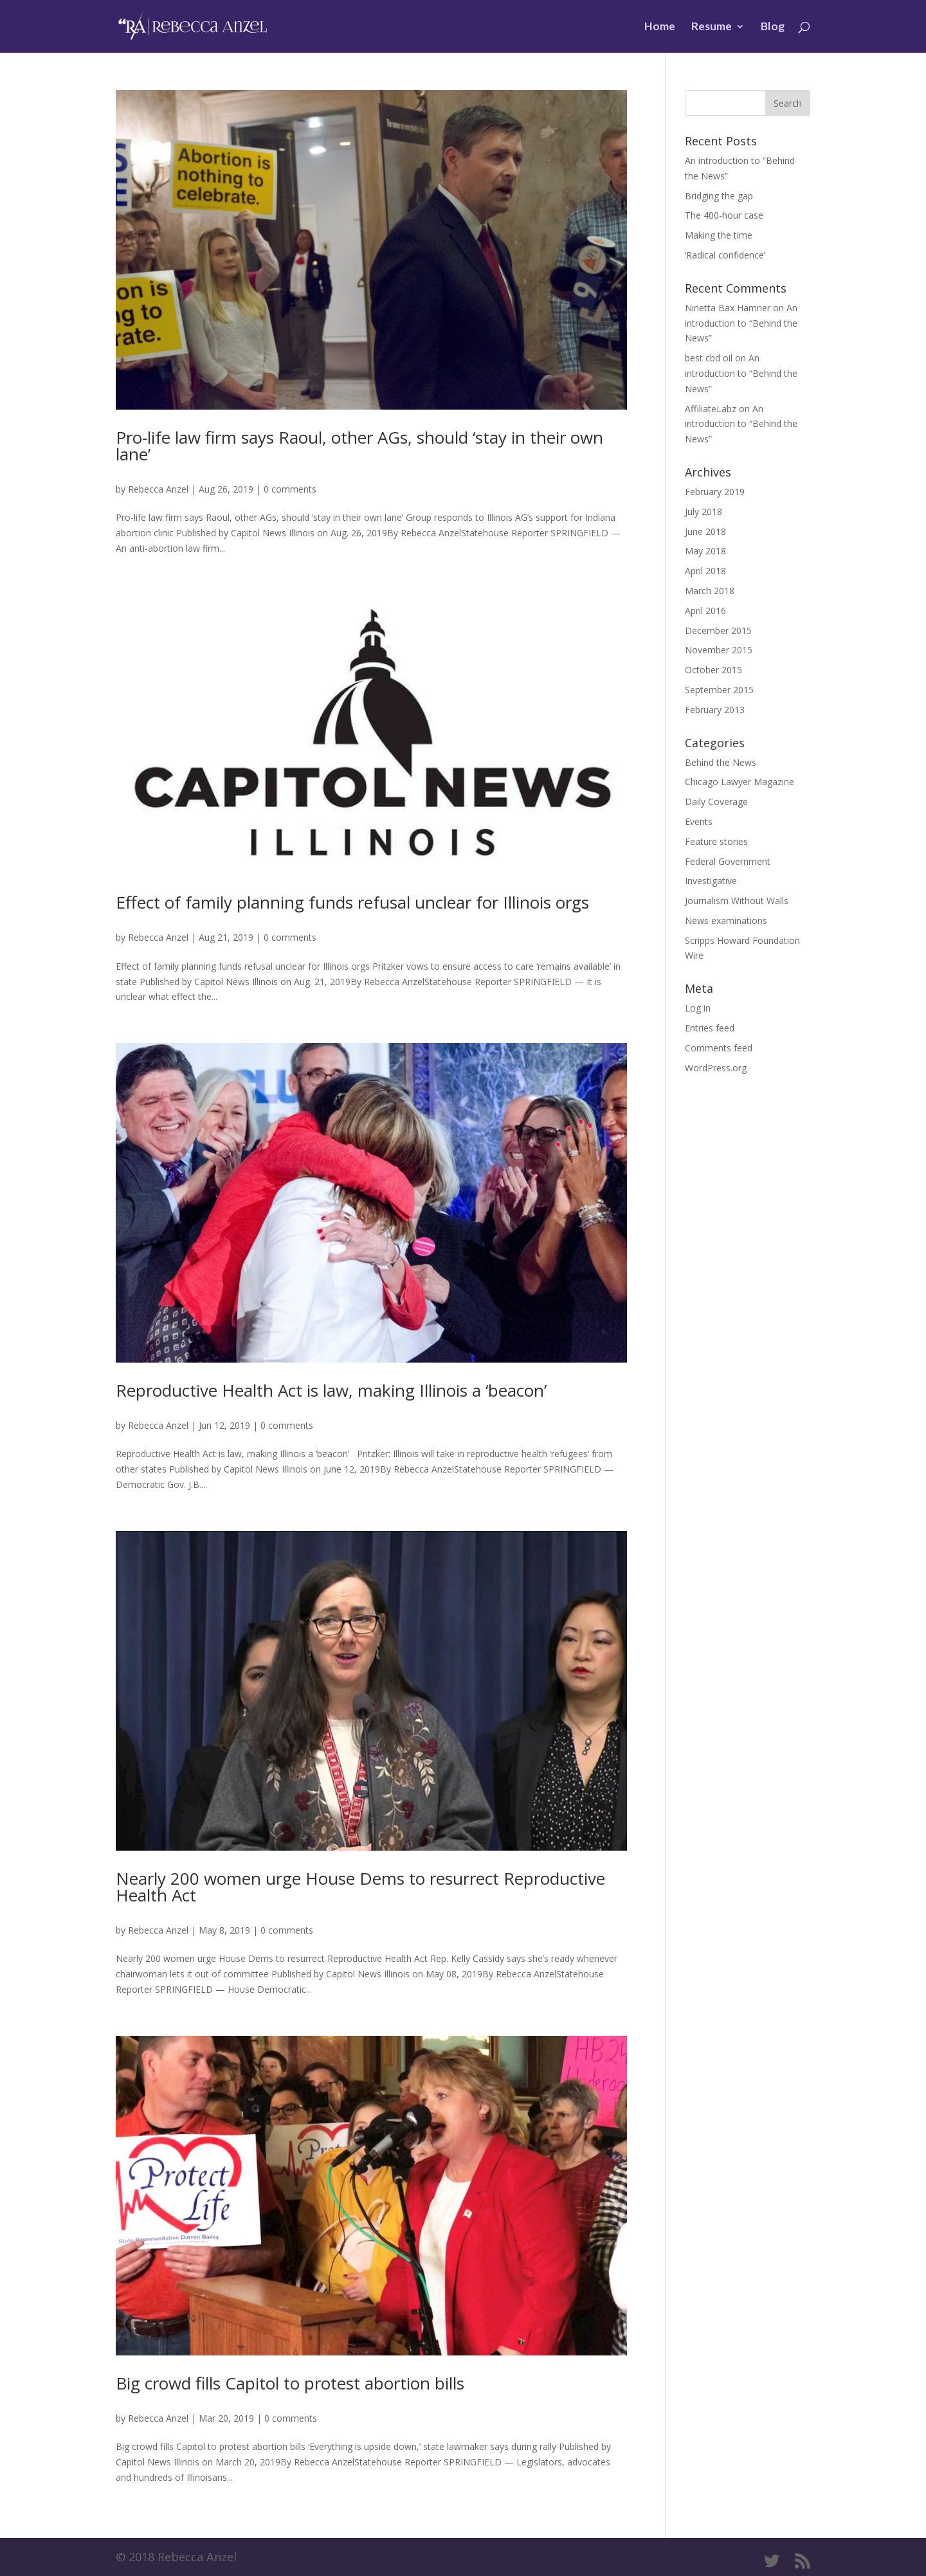 This screenshot has width=926, height=2576. I want to click on Pro-life law firm says Raoul, other AGs, should ‘stay in their own lane’, so click(359, 446).